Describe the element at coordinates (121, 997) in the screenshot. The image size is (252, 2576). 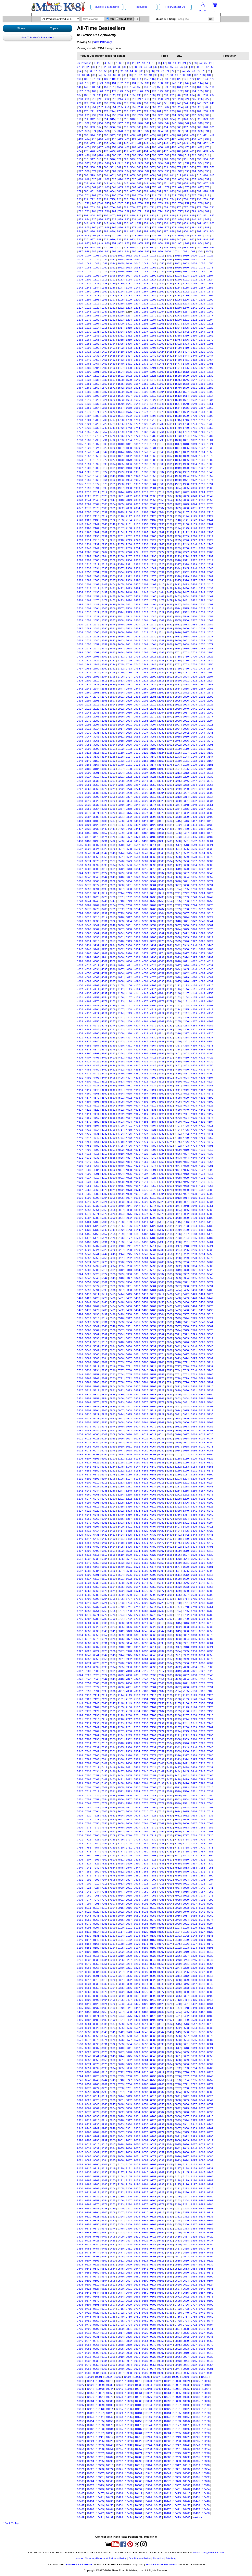
I see `4156` at that location.